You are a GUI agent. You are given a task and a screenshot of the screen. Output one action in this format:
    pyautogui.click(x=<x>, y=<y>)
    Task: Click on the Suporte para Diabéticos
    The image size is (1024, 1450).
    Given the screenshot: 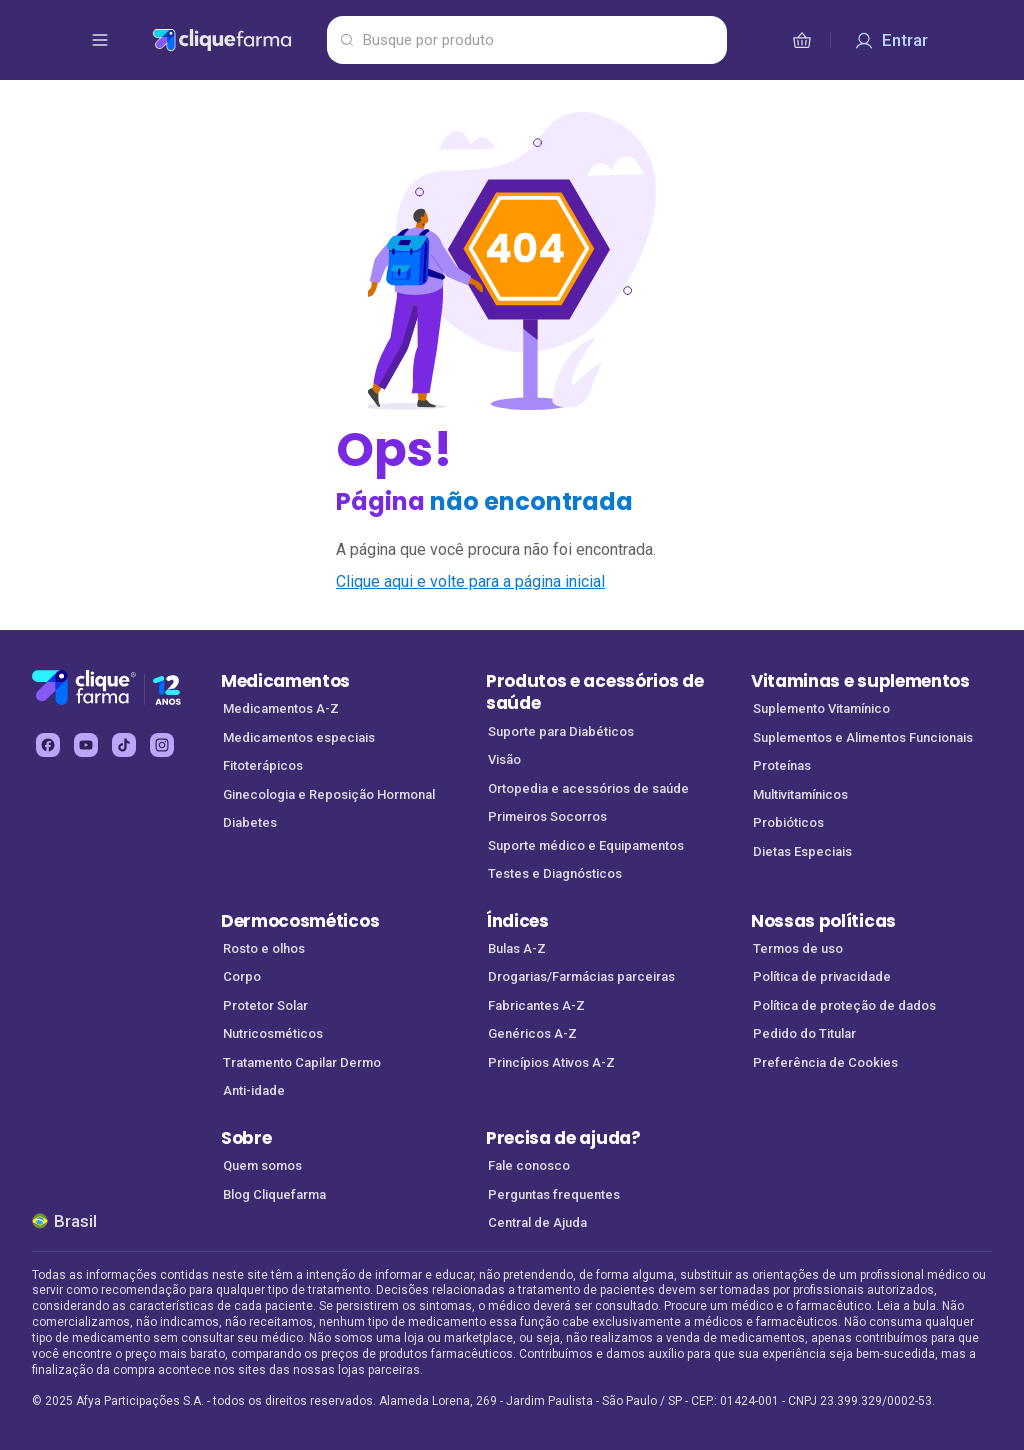 What is the action you would take?
    pyautogui.click(x=561, y=731)
    